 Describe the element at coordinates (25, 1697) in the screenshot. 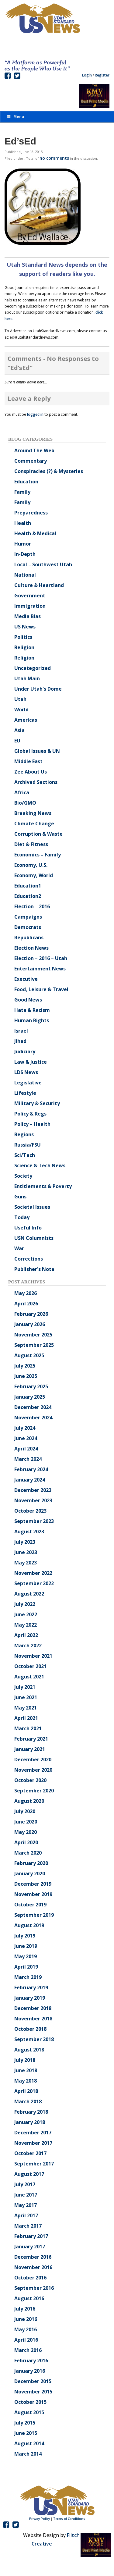

I see `June 2021` at that location.